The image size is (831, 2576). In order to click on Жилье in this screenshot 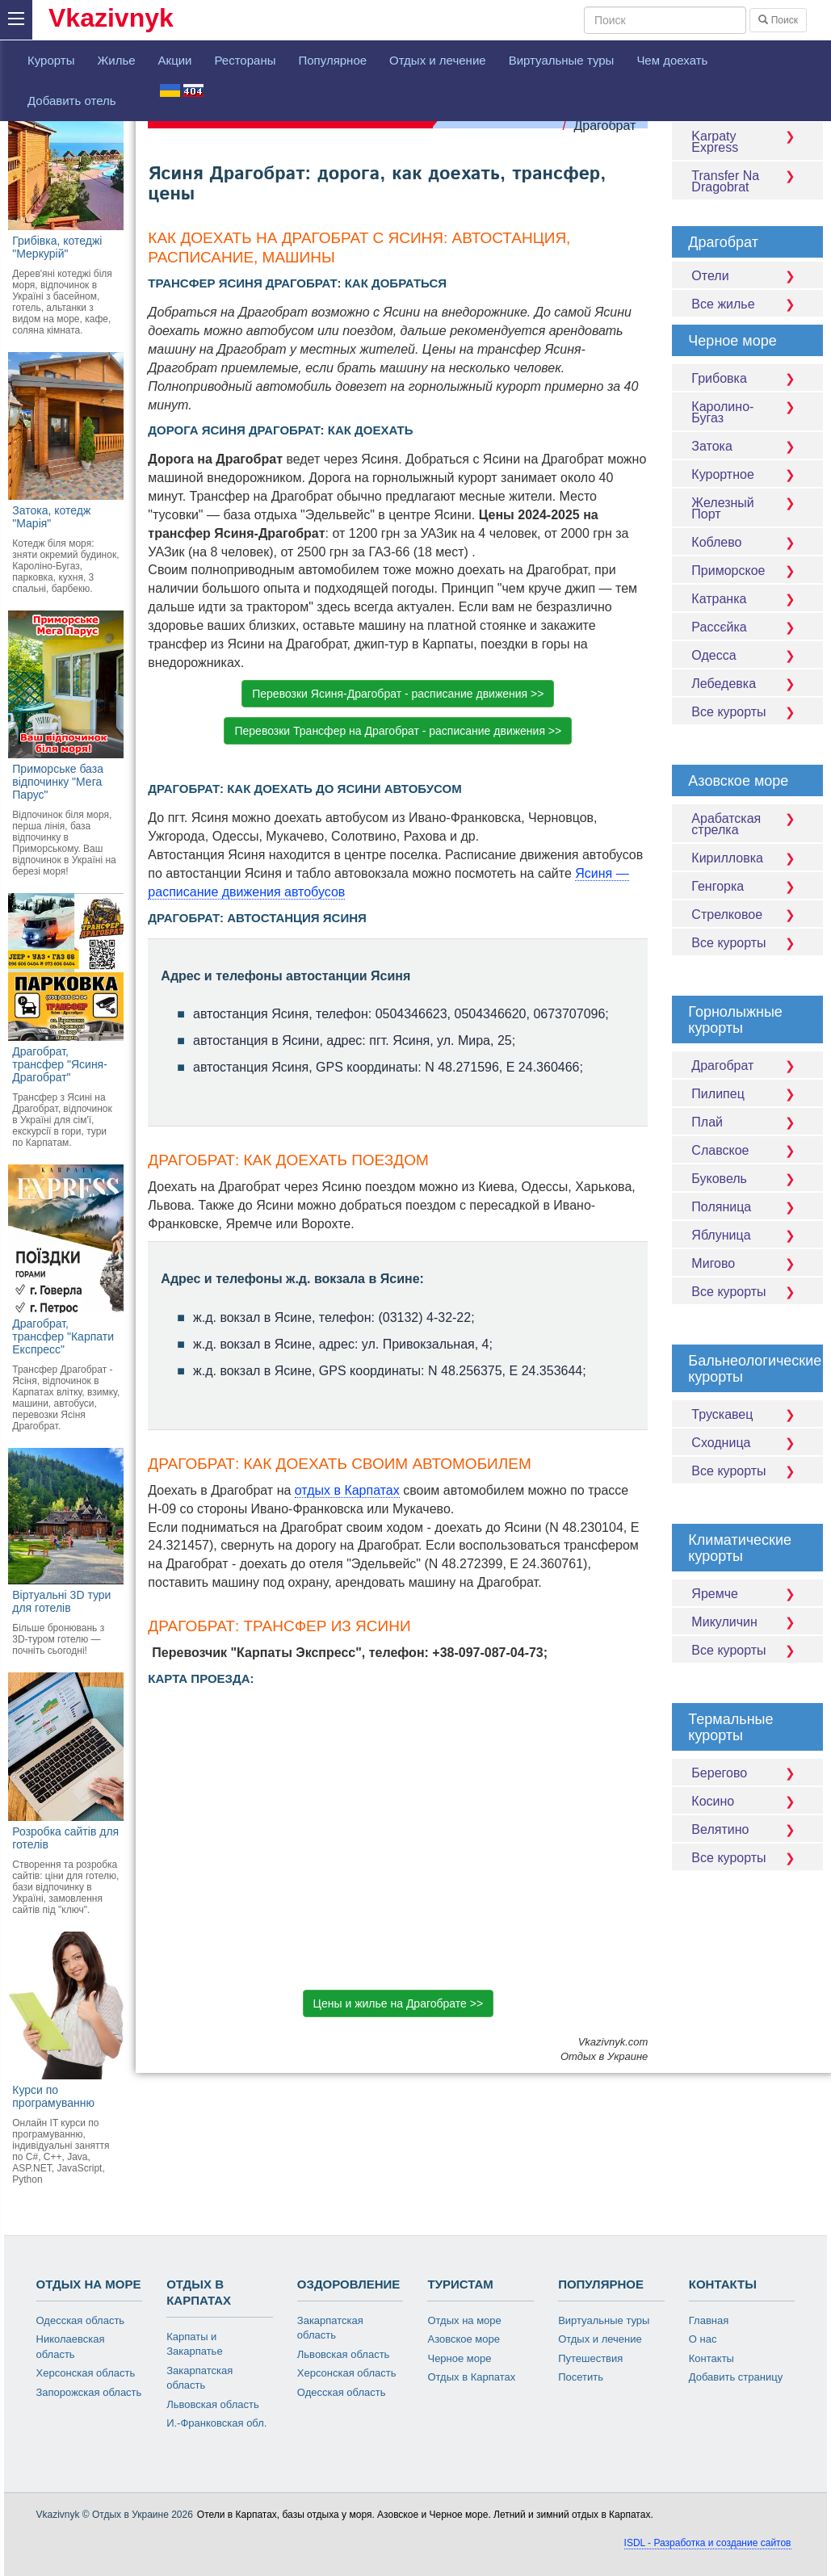, I will do `click(116, 60)`.